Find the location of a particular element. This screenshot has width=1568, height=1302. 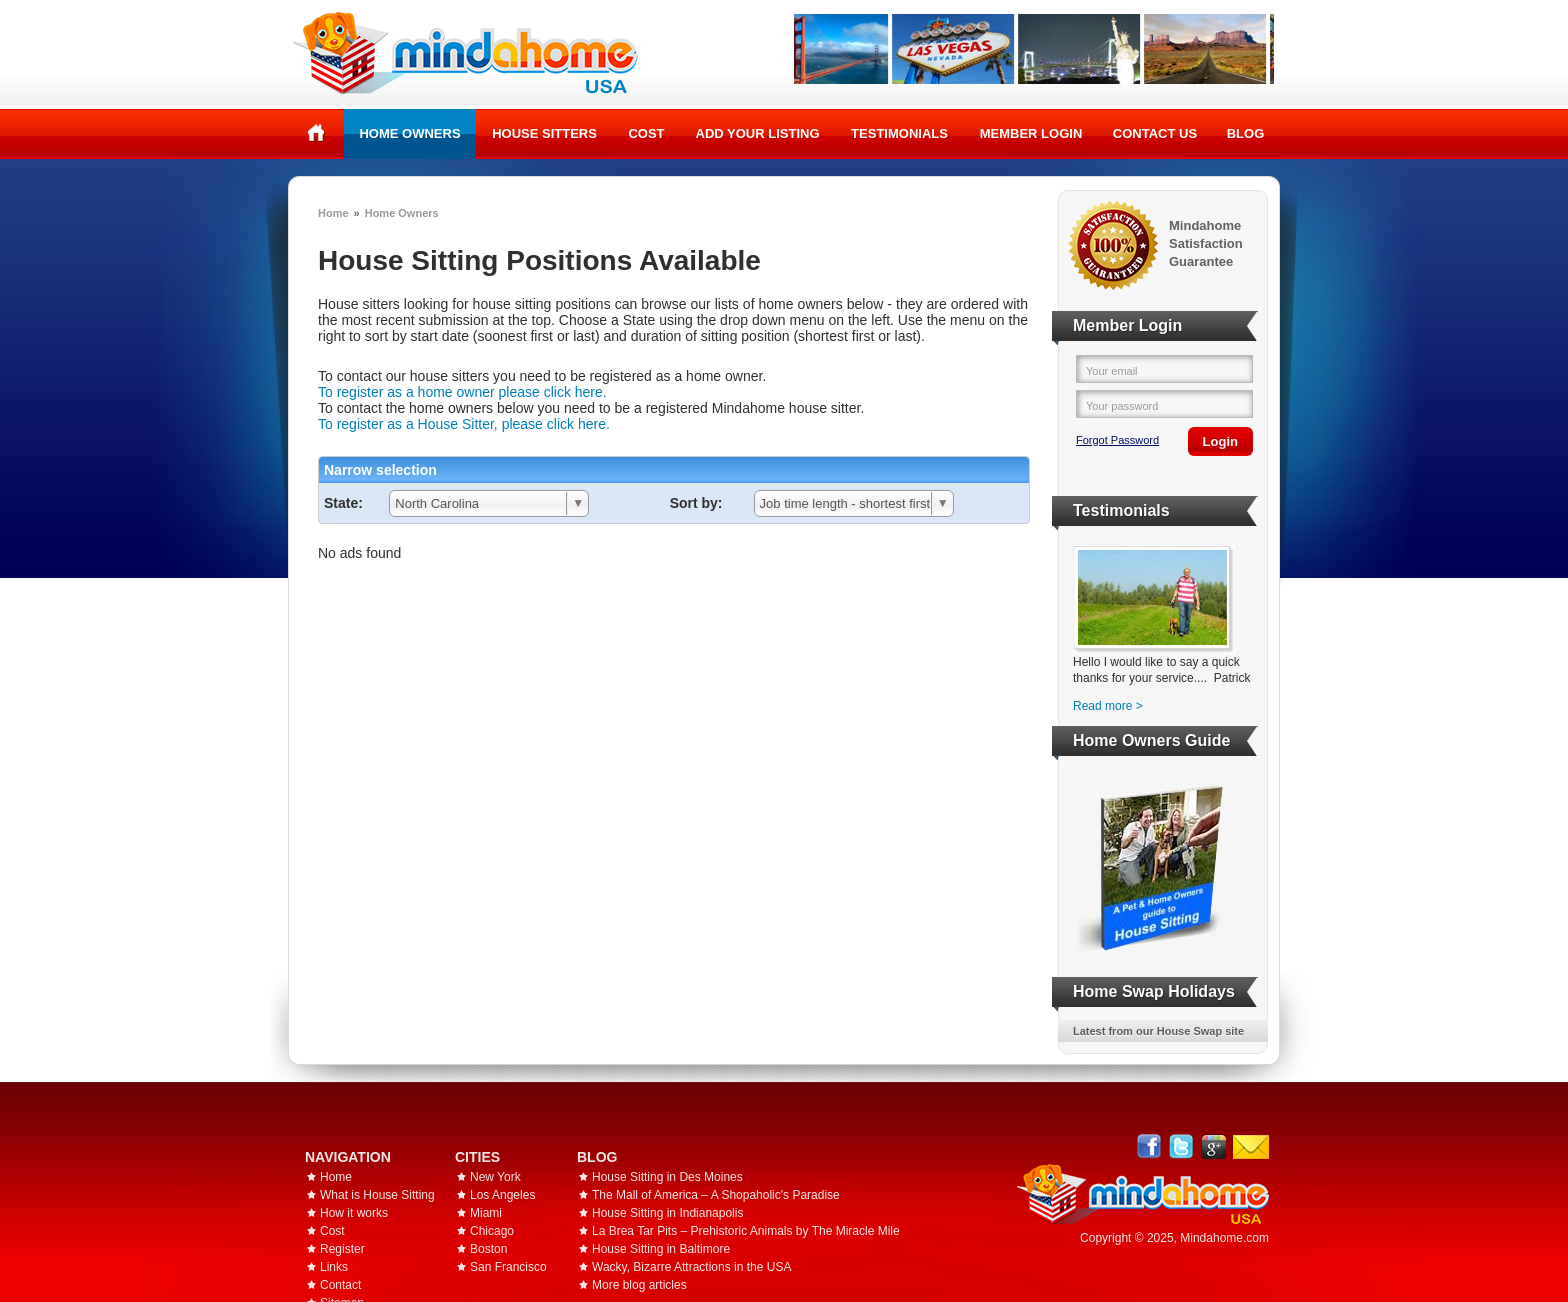

Read more > is located at coordinates (1108, 706).